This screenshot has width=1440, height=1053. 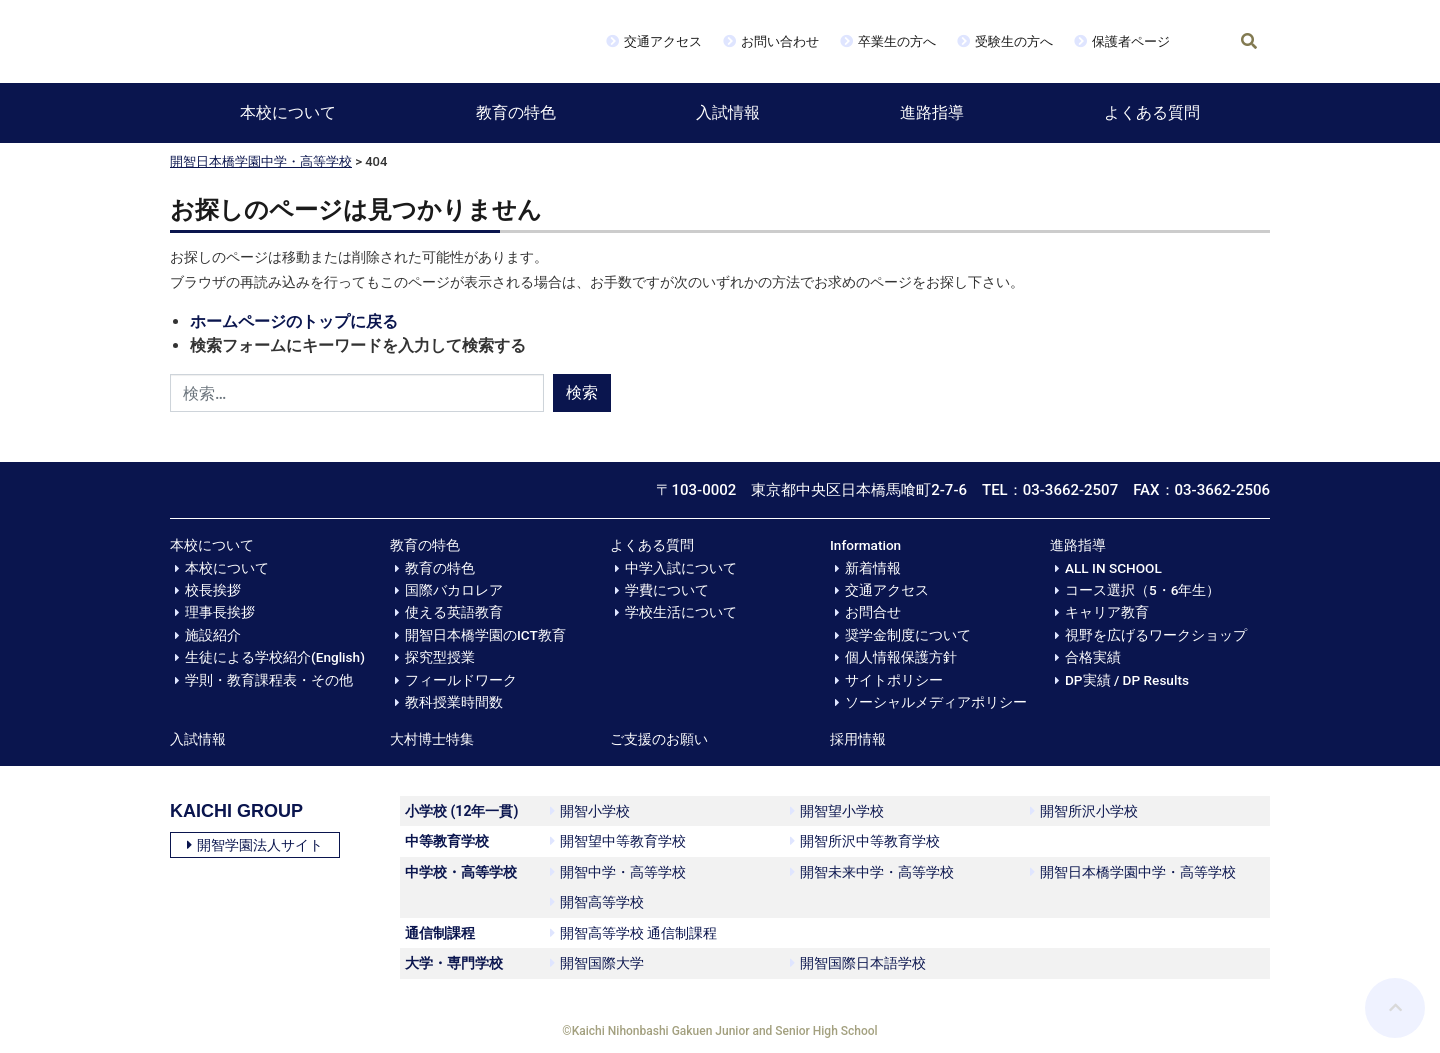 What do you see at coordinates (1152, 112) in the screenshot?
I see `よくある質問` at bounding box center [1152, 112].